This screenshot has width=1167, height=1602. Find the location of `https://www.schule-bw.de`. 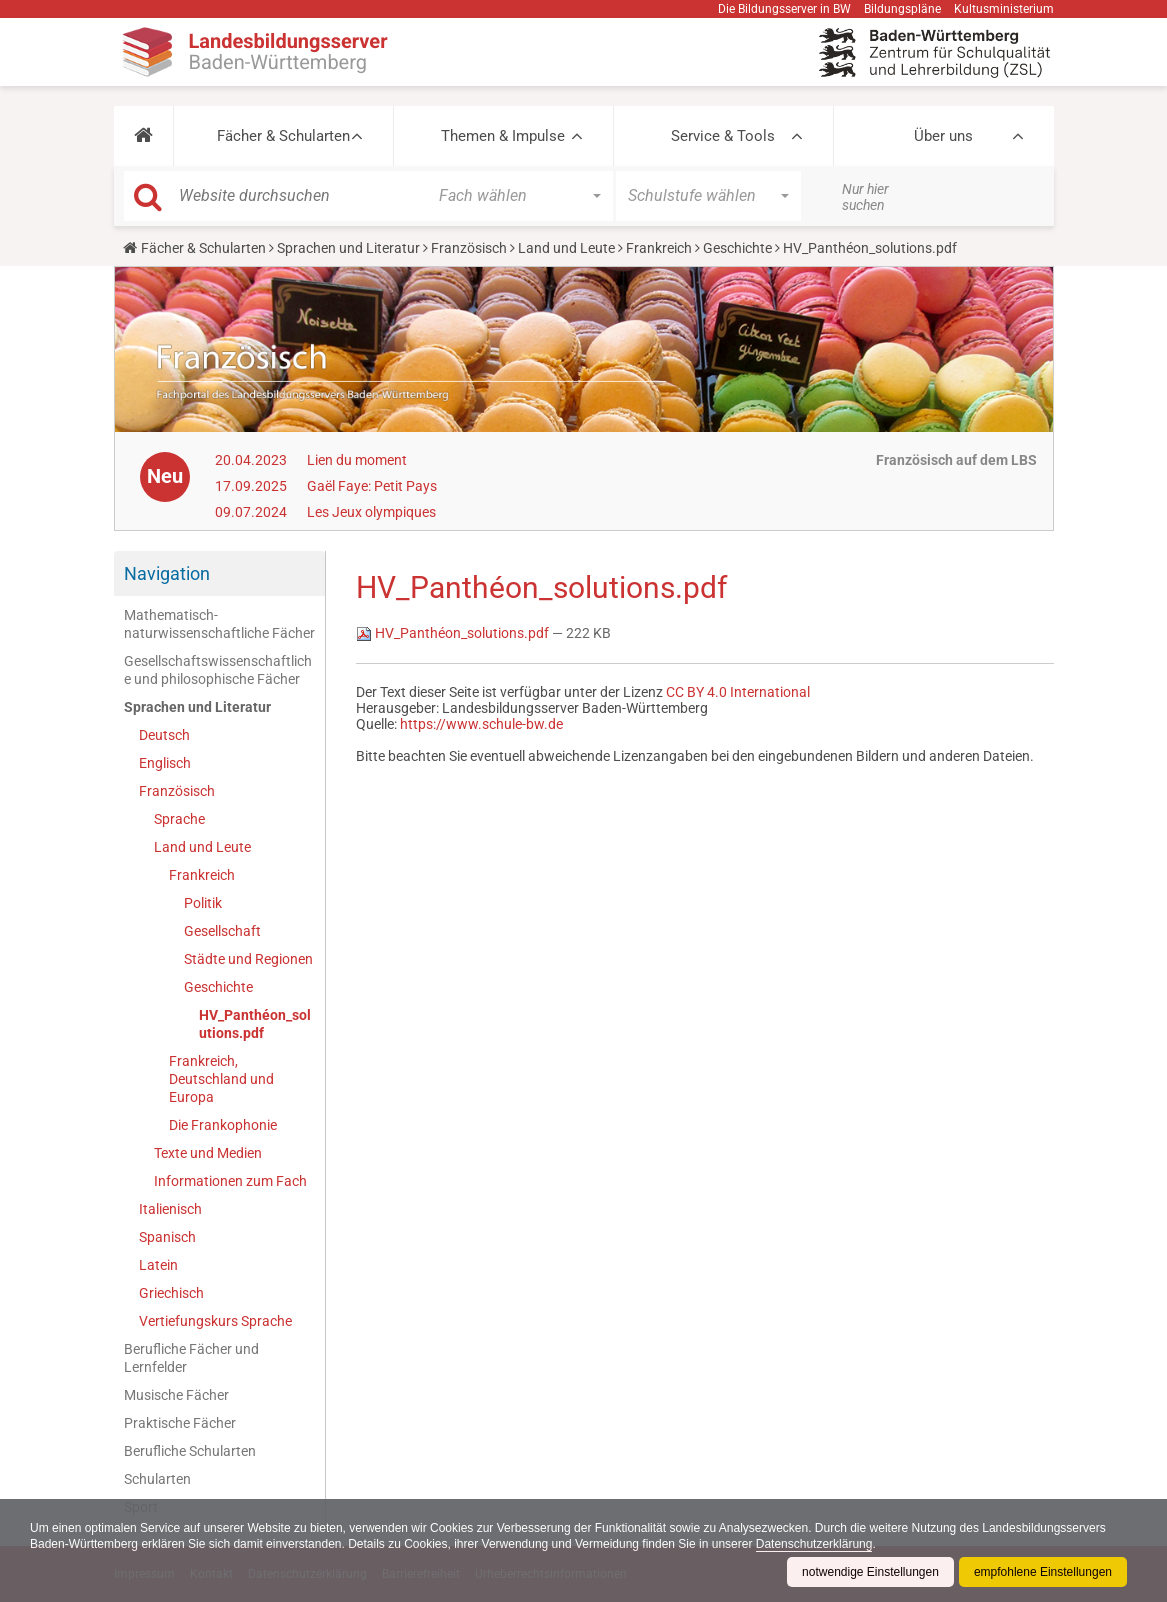

https://www.schule-bw.de is located at coordinates (481, 724).